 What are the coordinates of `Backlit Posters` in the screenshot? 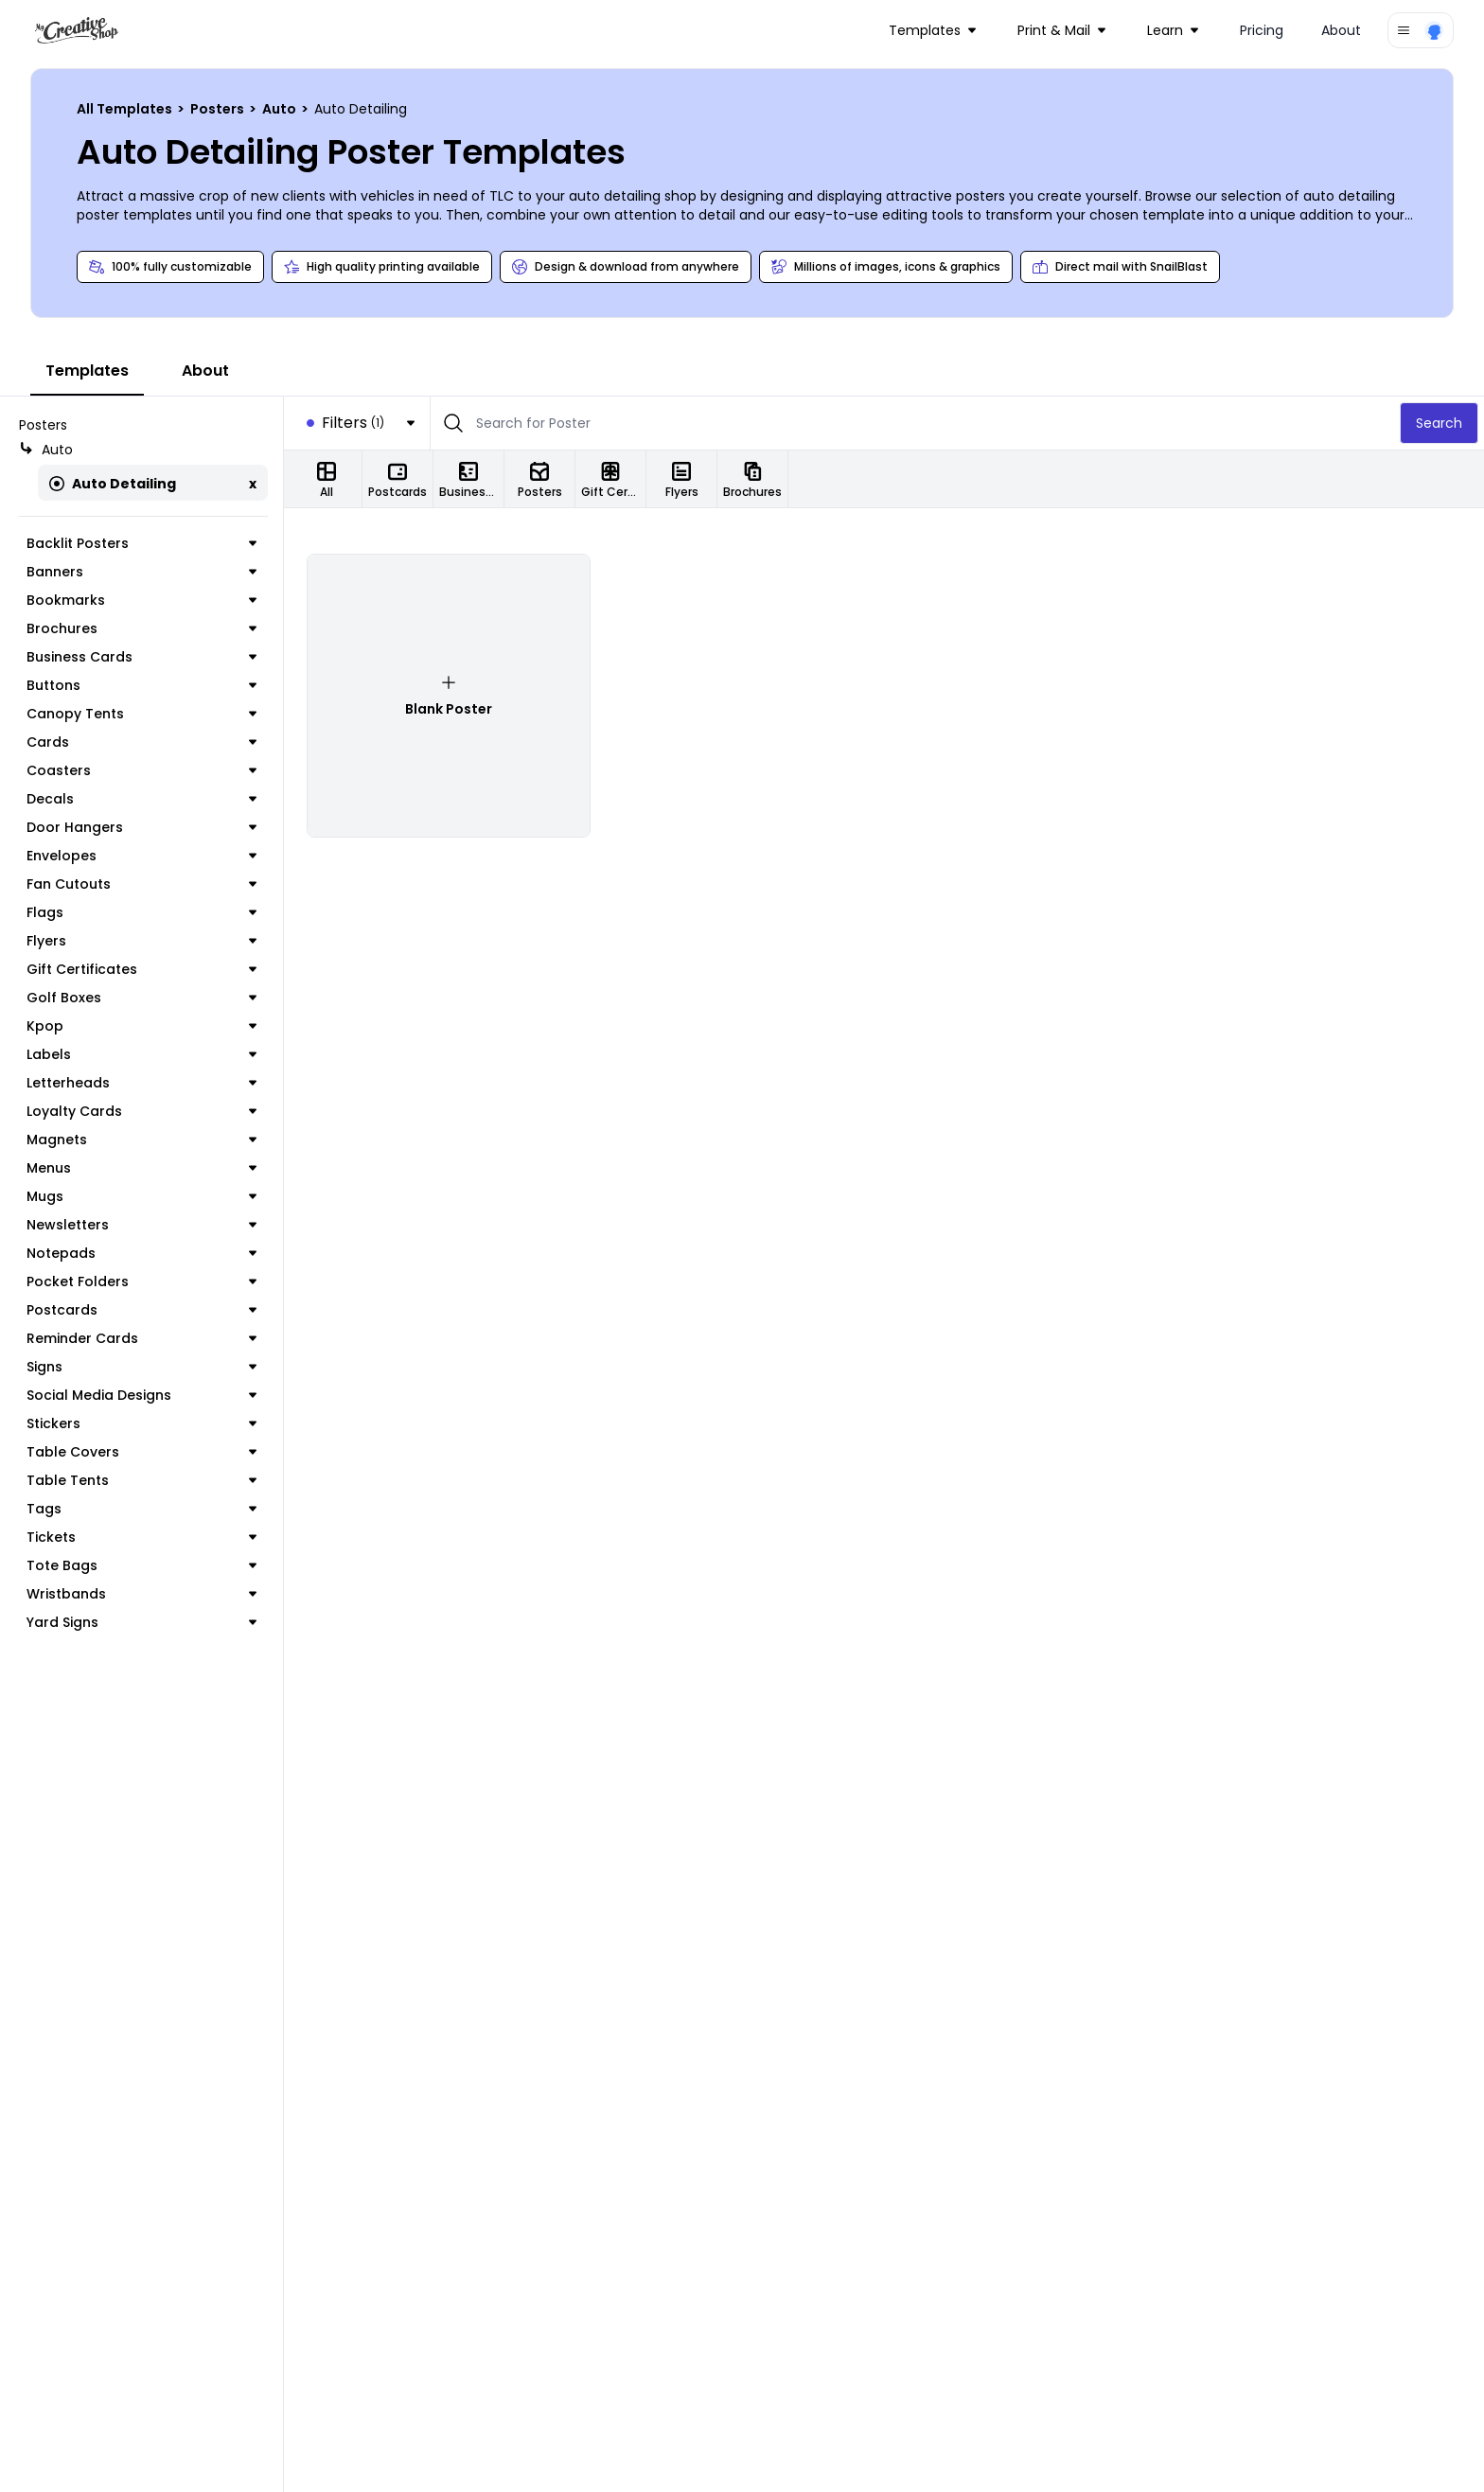 It's located at (141, 543).